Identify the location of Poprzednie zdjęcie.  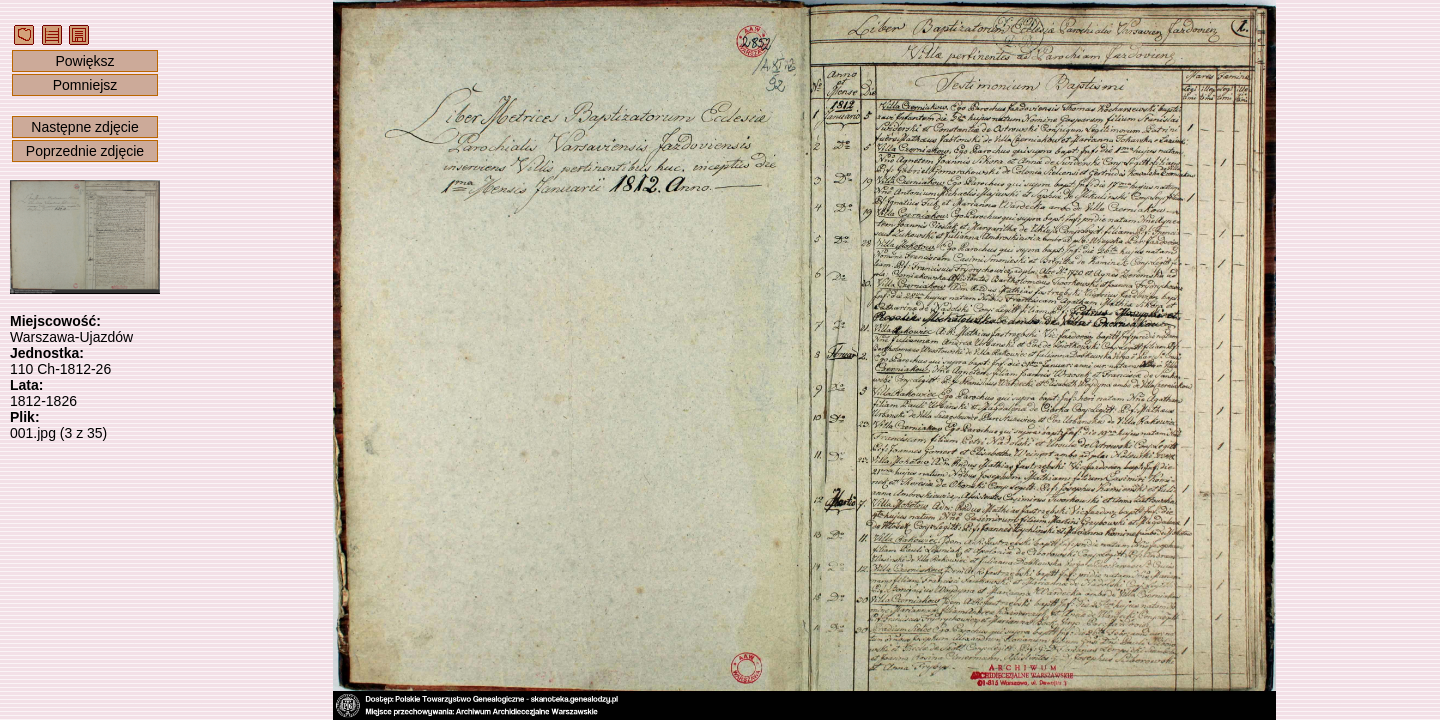
(85, 151).